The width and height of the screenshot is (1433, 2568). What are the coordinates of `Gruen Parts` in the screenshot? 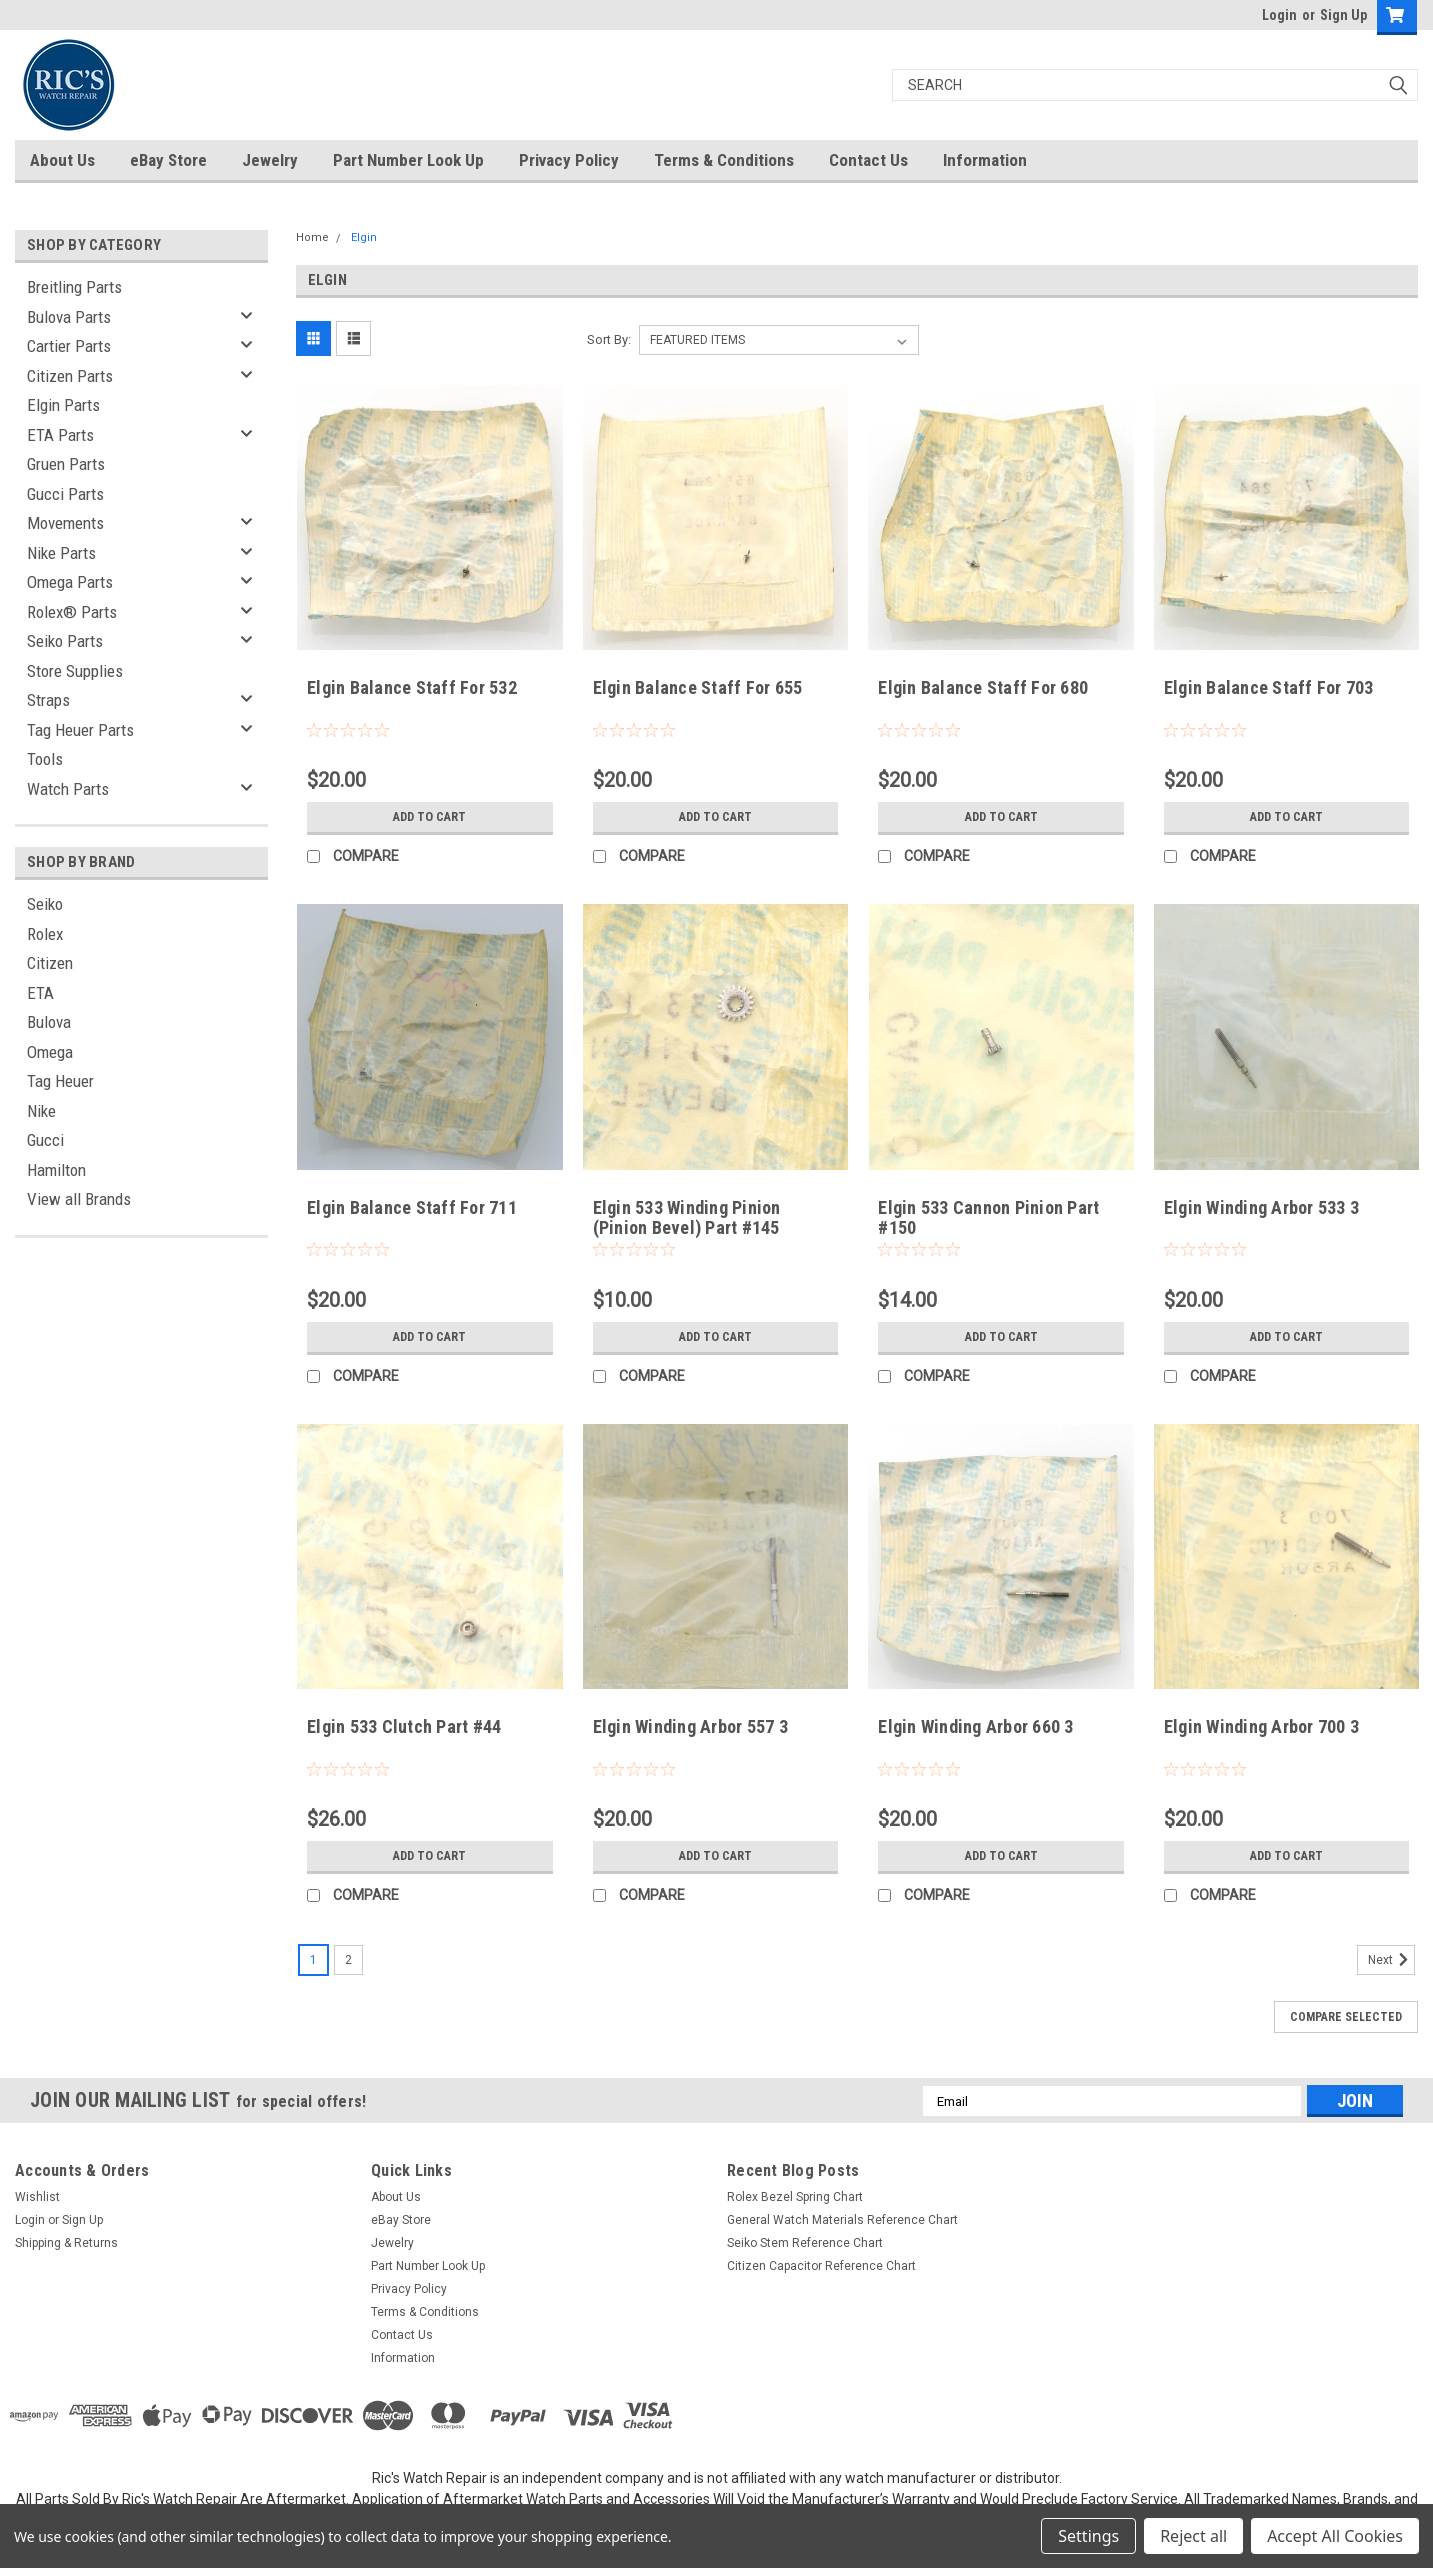 It's located at (66, 464).